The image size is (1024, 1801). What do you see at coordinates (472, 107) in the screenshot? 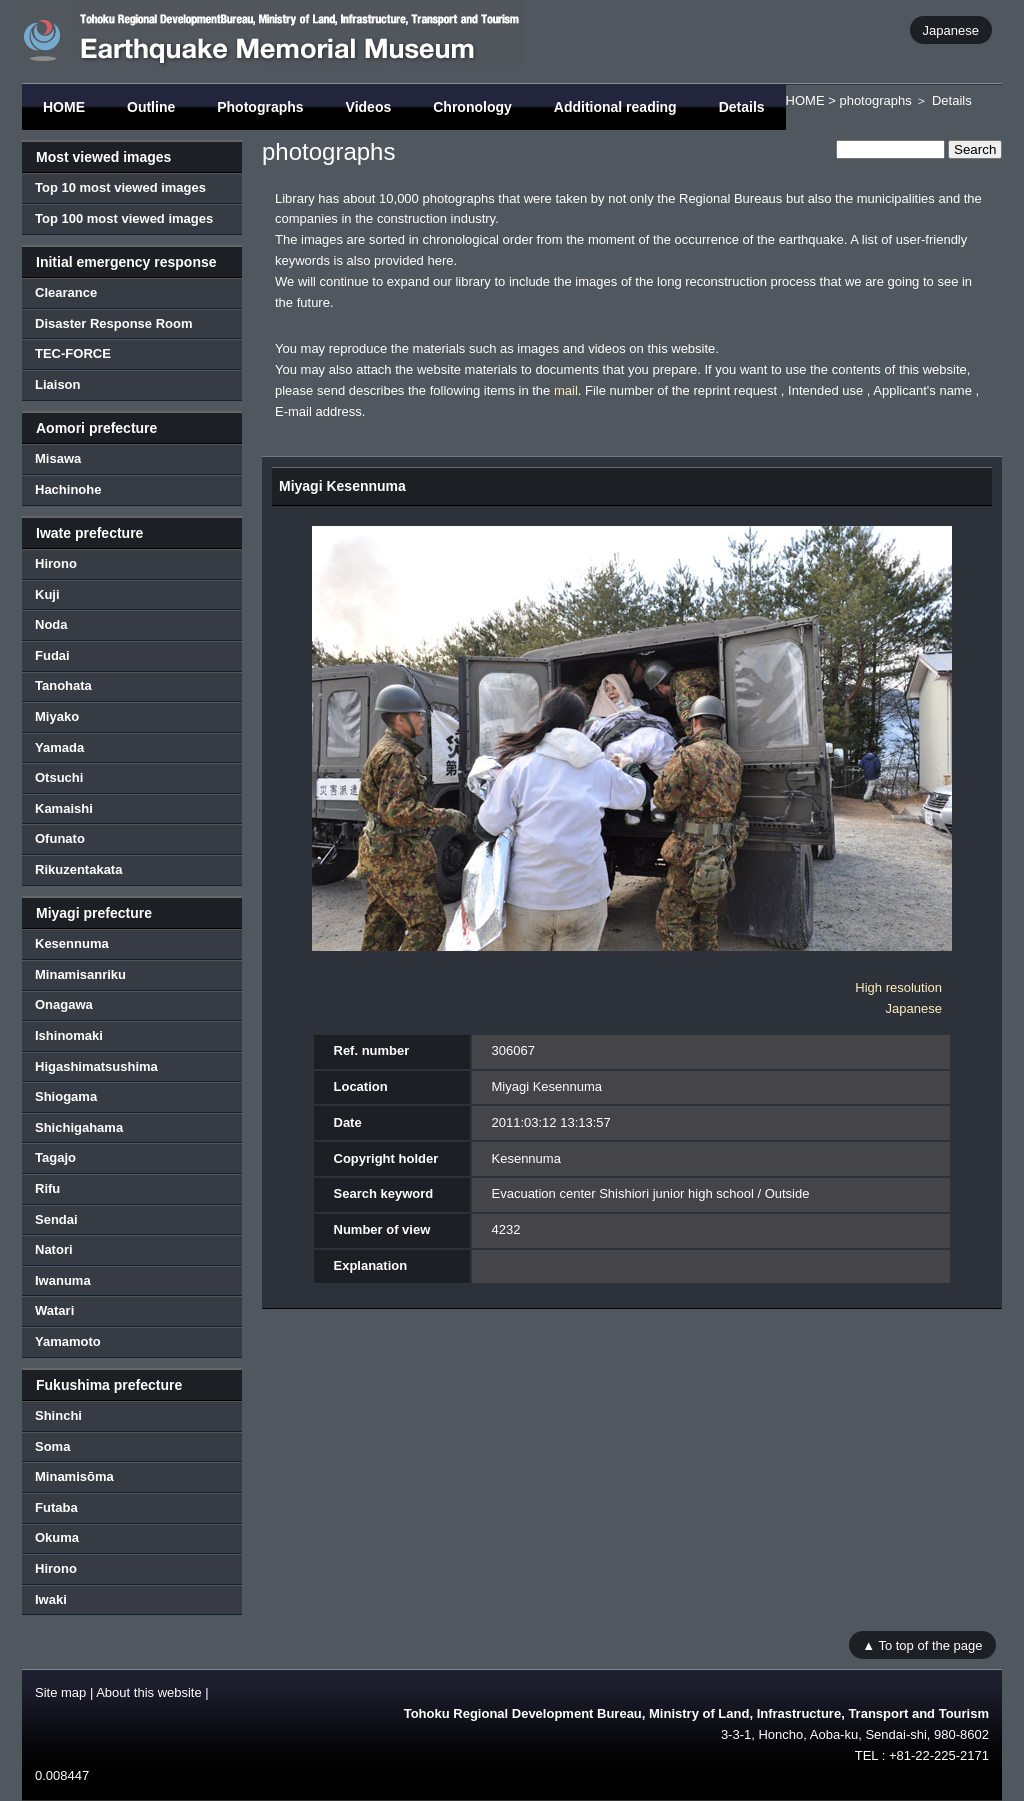
I see `Chronology` at bounding box center [472, 107].